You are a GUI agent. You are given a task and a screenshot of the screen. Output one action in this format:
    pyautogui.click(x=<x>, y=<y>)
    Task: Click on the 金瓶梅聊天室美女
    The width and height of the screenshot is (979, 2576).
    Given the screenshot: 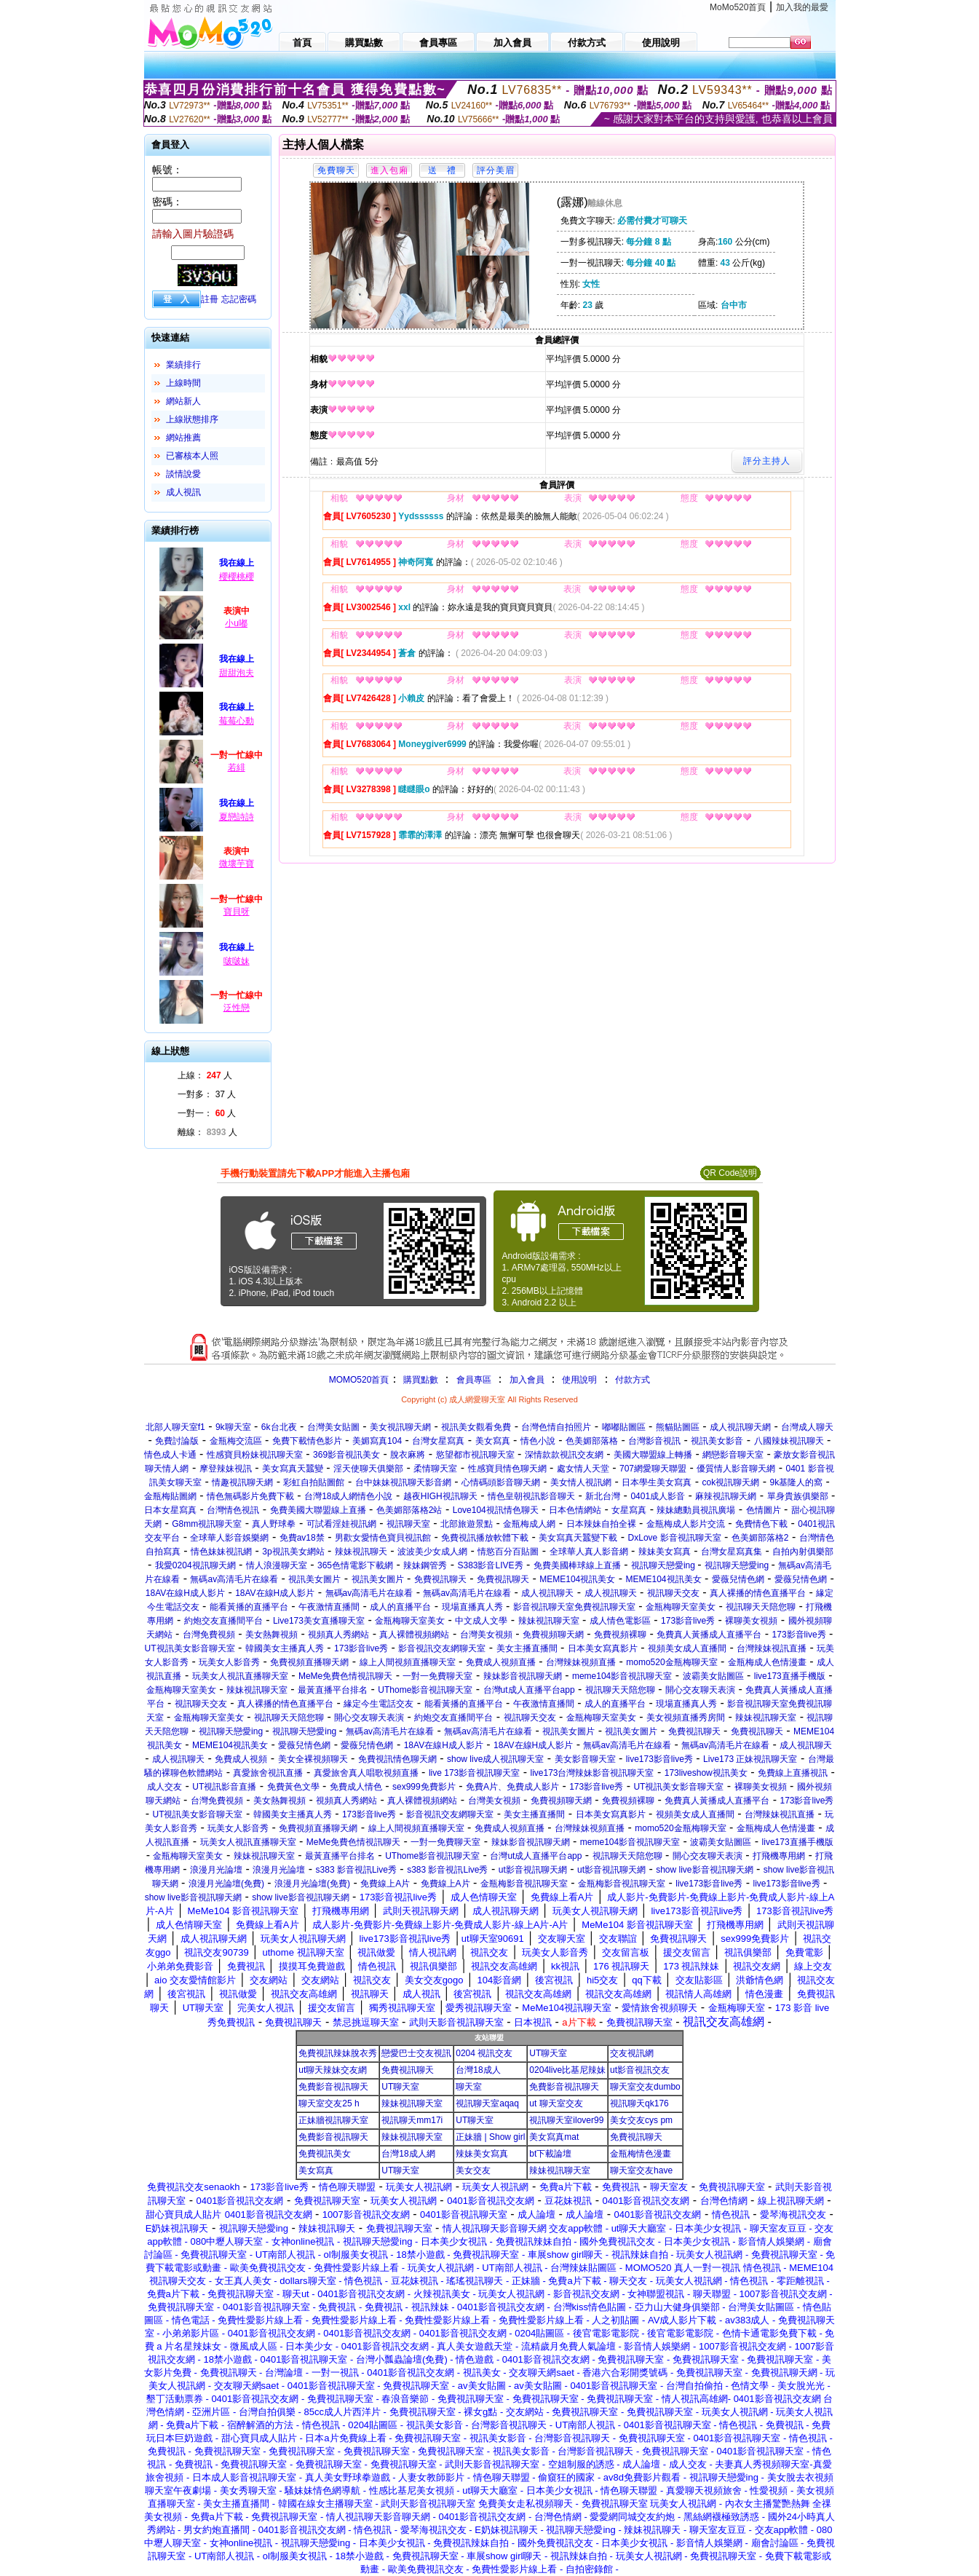 What is the action you would take?
    pyautogui.click(x=681, y=1607)
    